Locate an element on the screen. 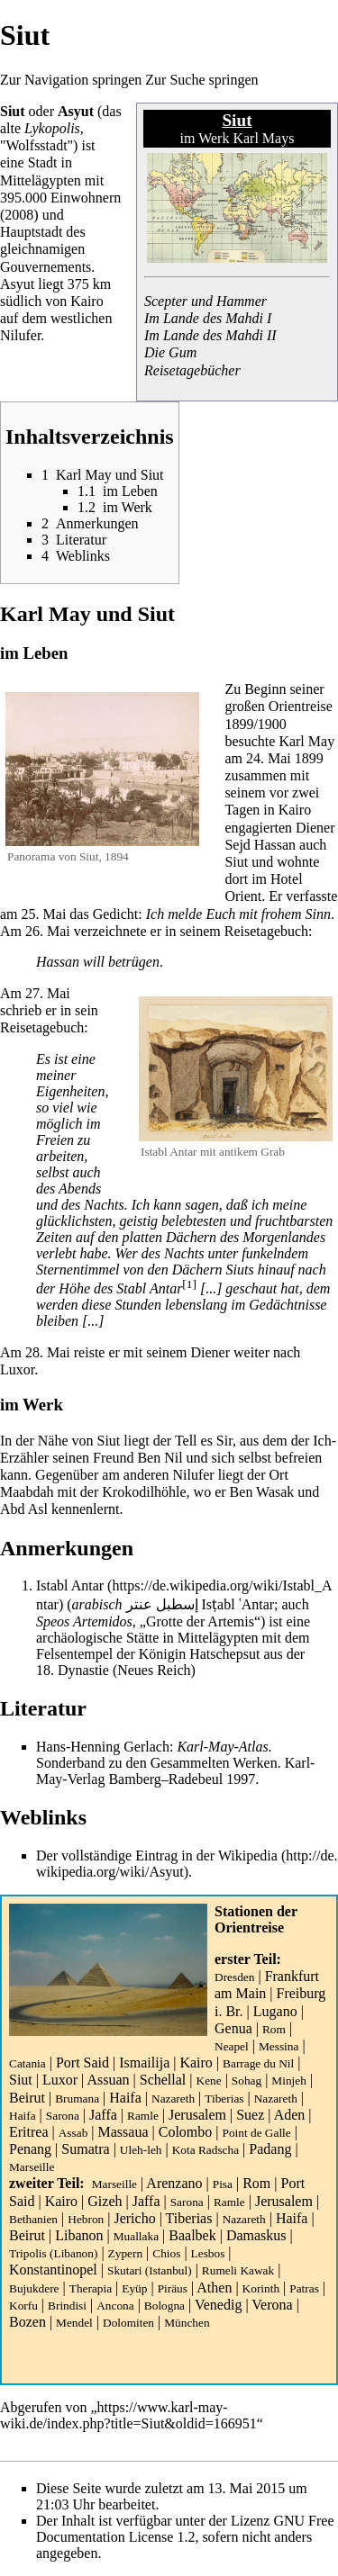 The height and width of the screenshot is (2576, 338). Piräus is located at coordinates (172, 2288).